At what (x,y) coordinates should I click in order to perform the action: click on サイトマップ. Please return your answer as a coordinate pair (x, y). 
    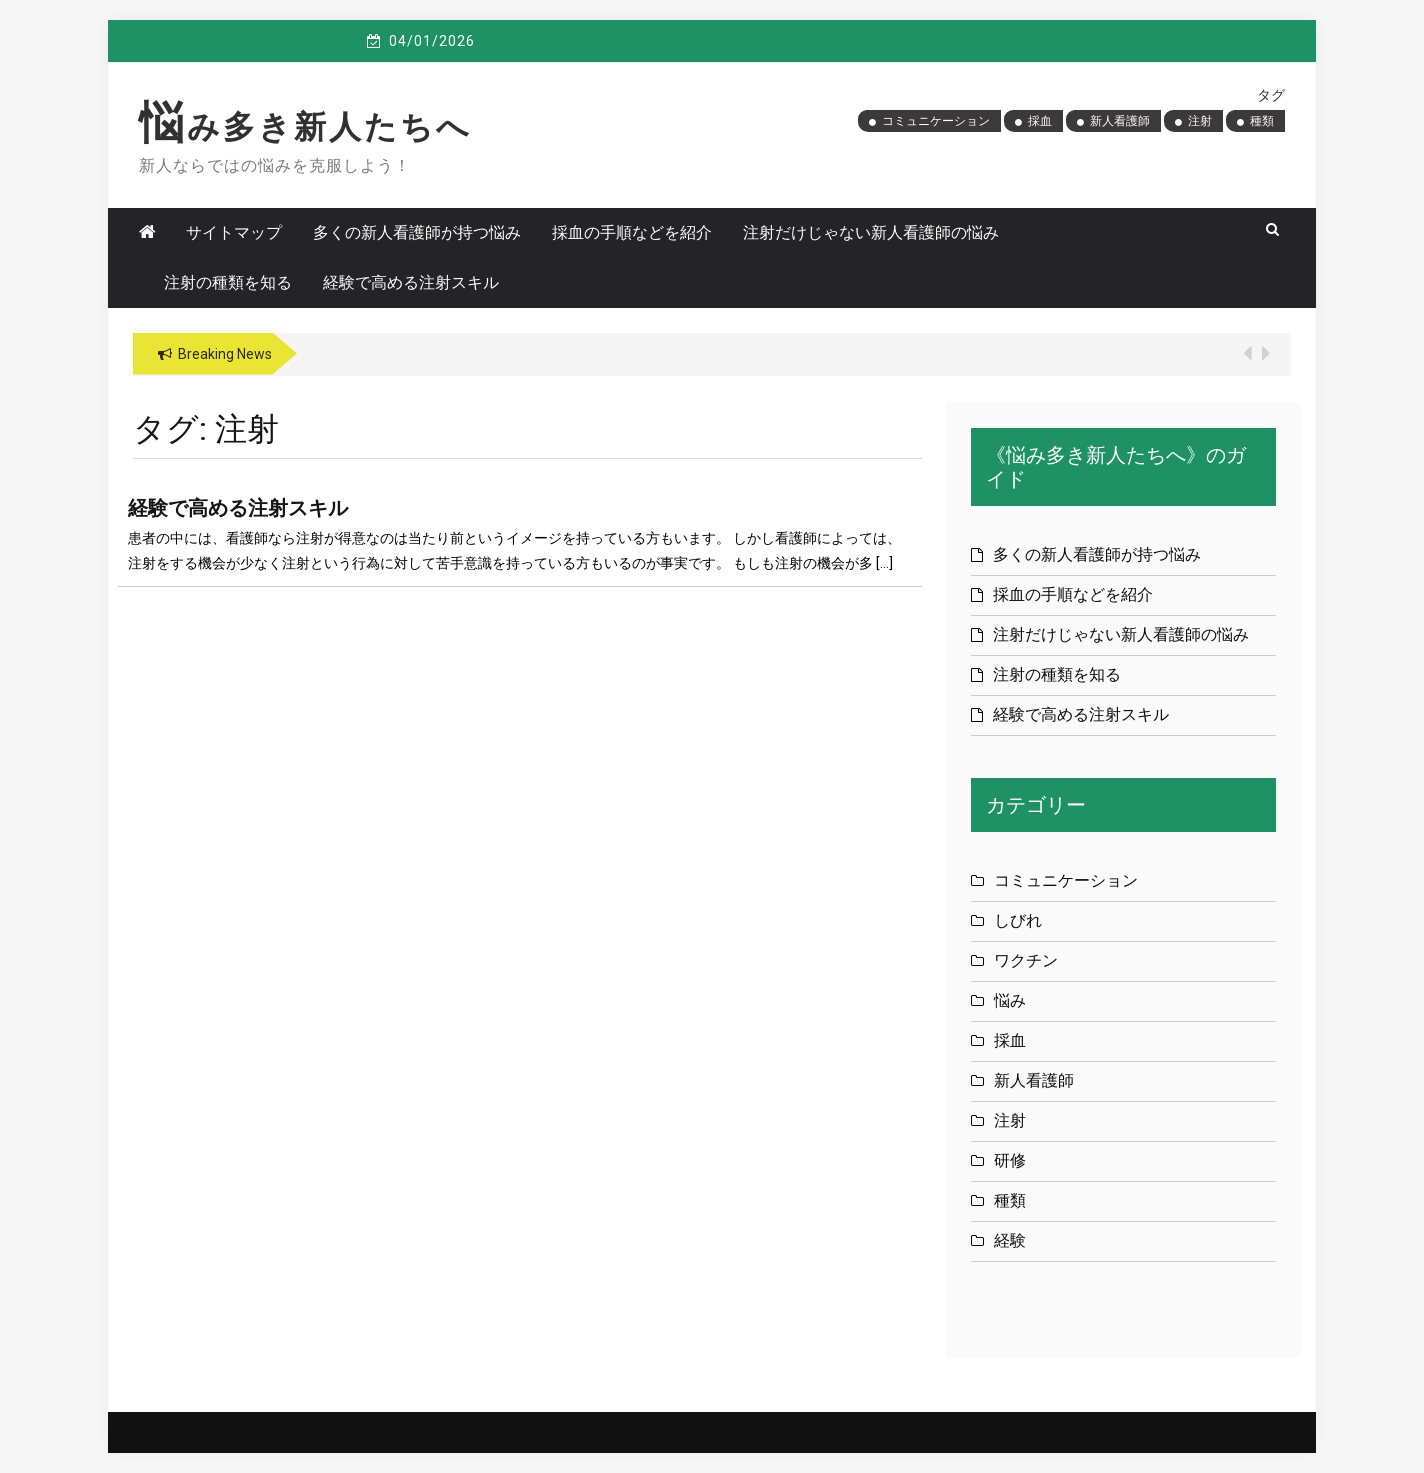
    Looking at the image, I should click on (234, 232).